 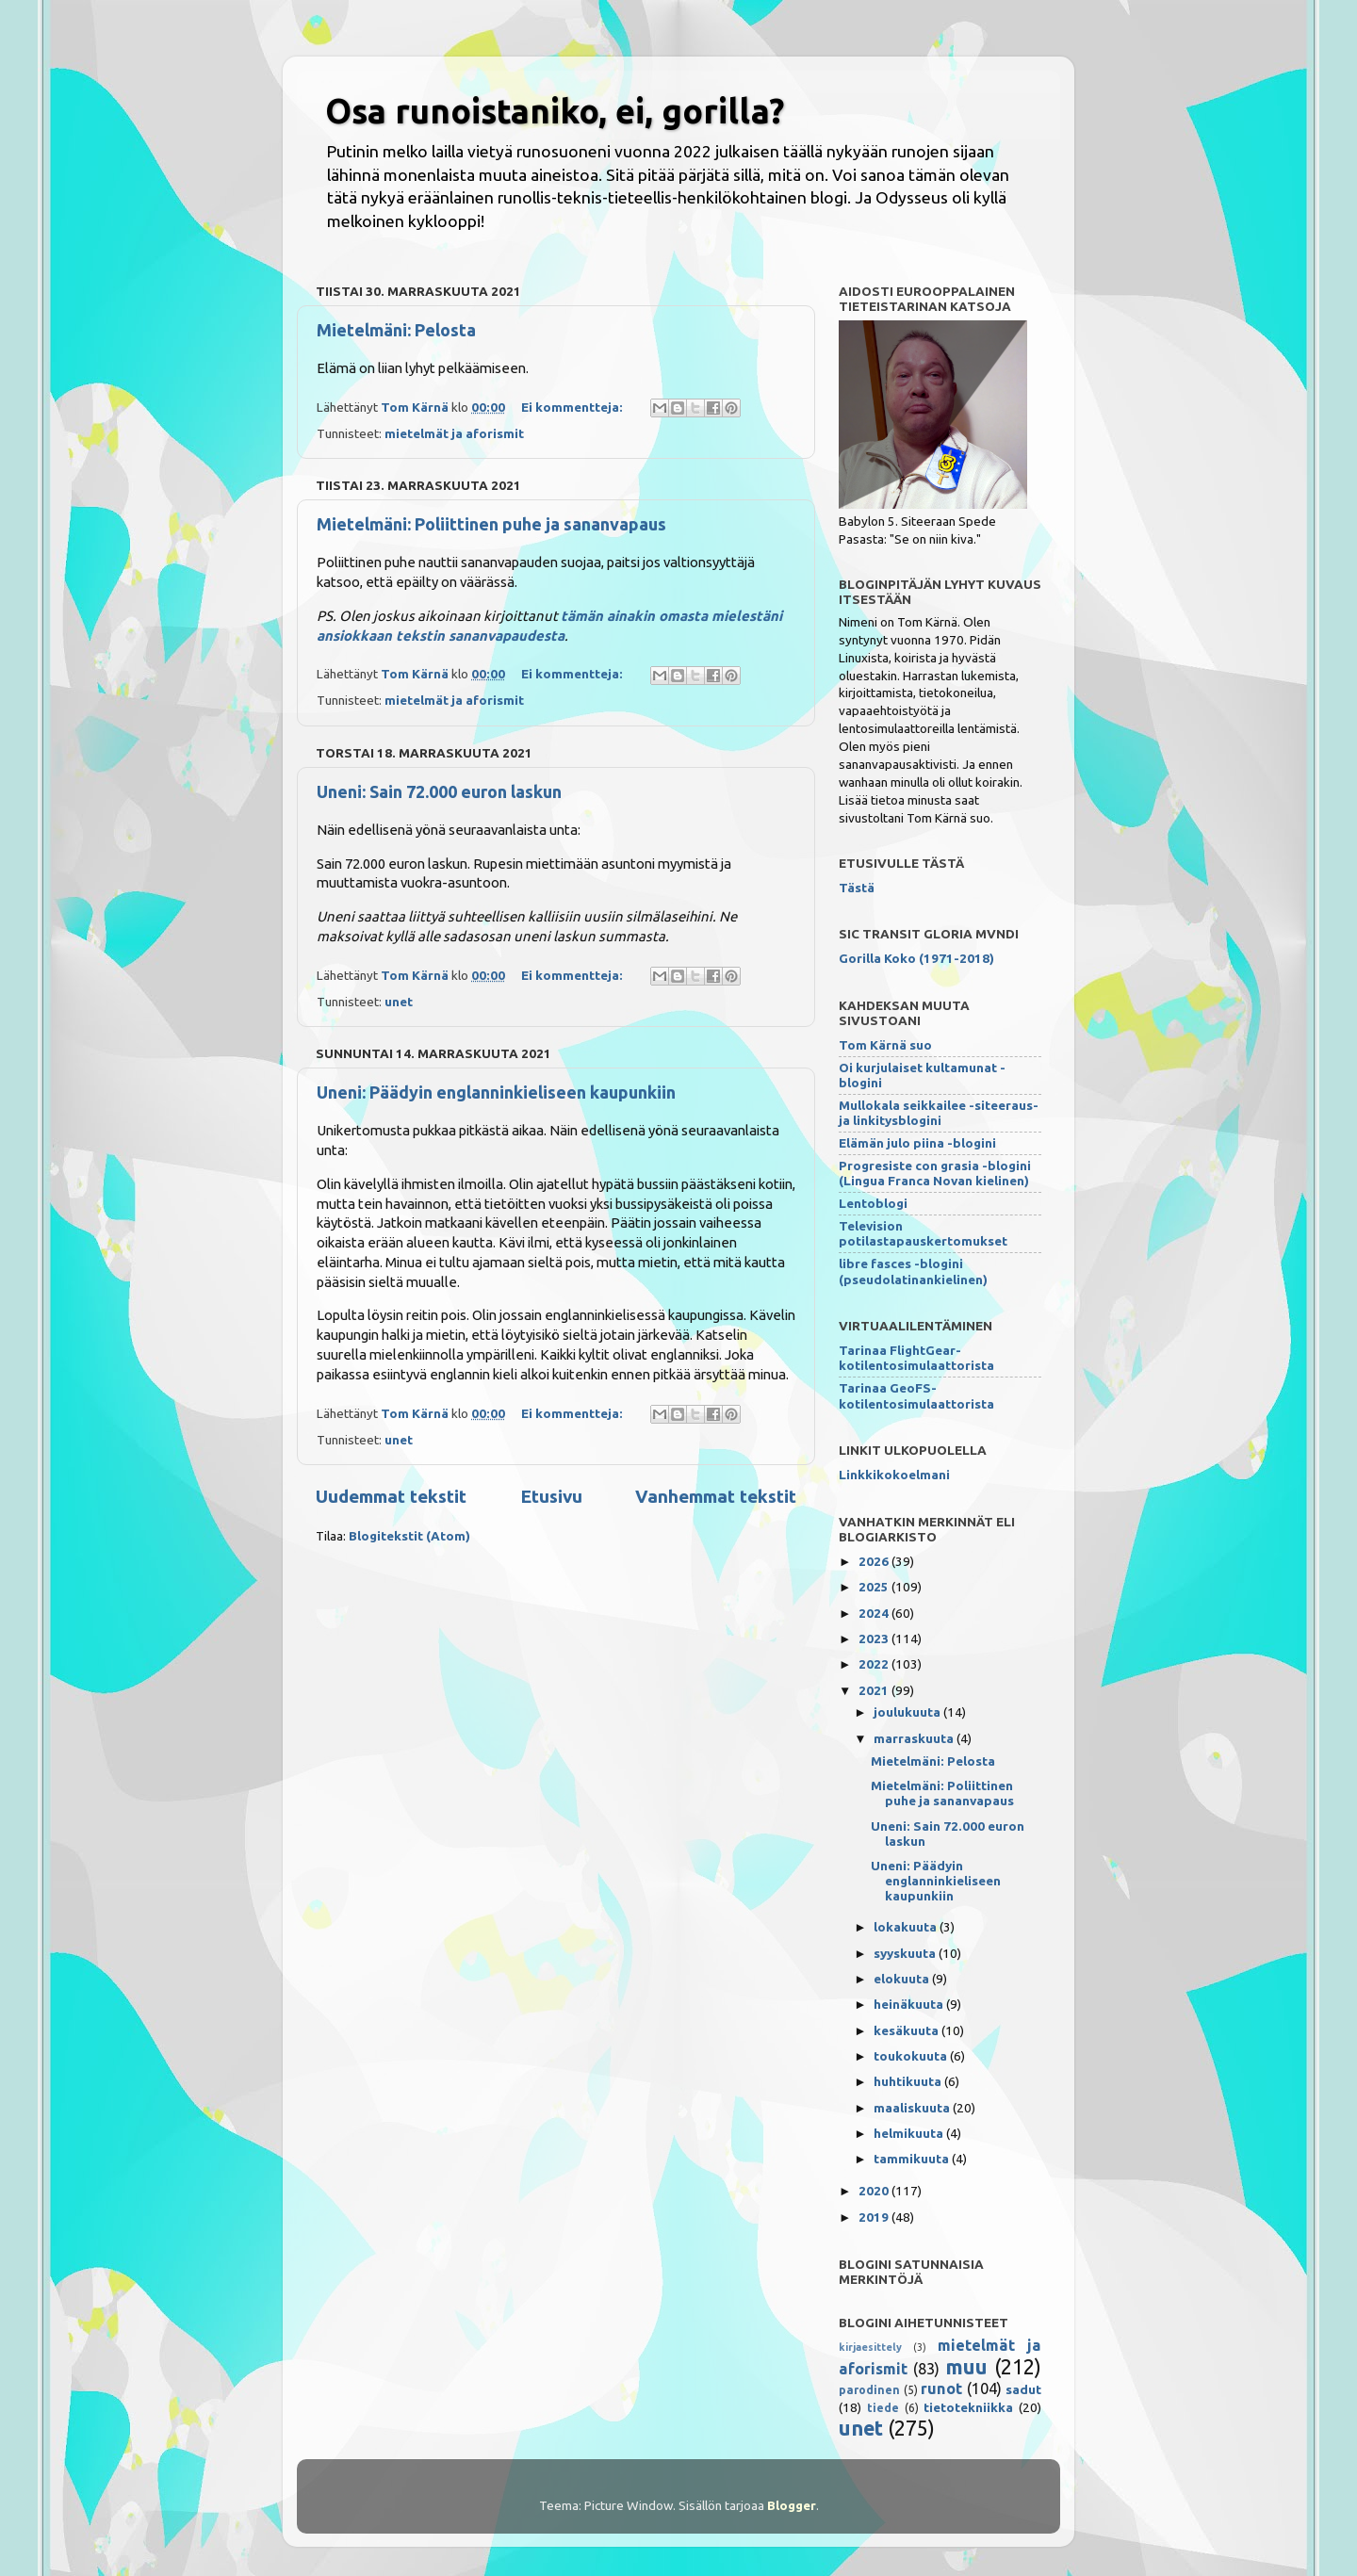 What do you see at coordinates (913, 2158) in the screenshot?
I see `tammikuuta` at bounding box center [913, 2158].